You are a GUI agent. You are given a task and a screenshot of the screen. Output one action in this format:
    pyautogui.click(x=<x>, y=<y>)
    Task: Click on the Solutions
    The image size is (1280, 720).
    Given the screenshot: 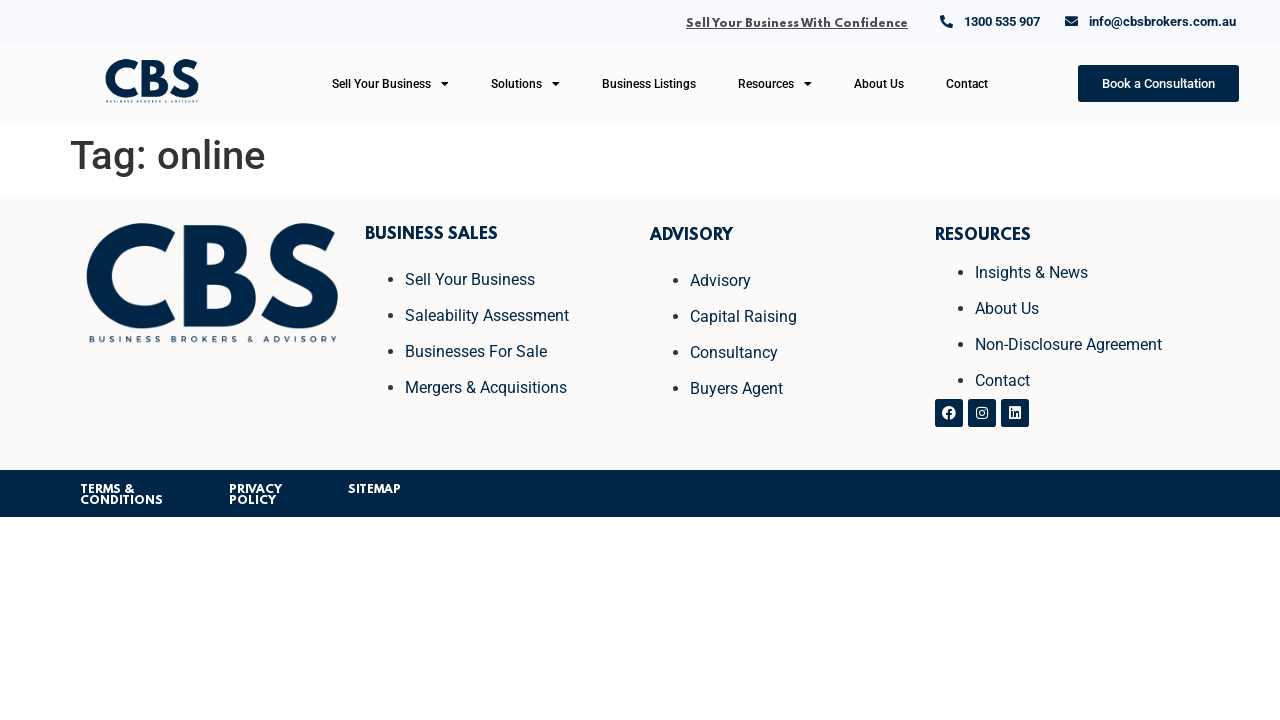 What is the action you would take?
    pyautogui.click(x=525, y=84)
    